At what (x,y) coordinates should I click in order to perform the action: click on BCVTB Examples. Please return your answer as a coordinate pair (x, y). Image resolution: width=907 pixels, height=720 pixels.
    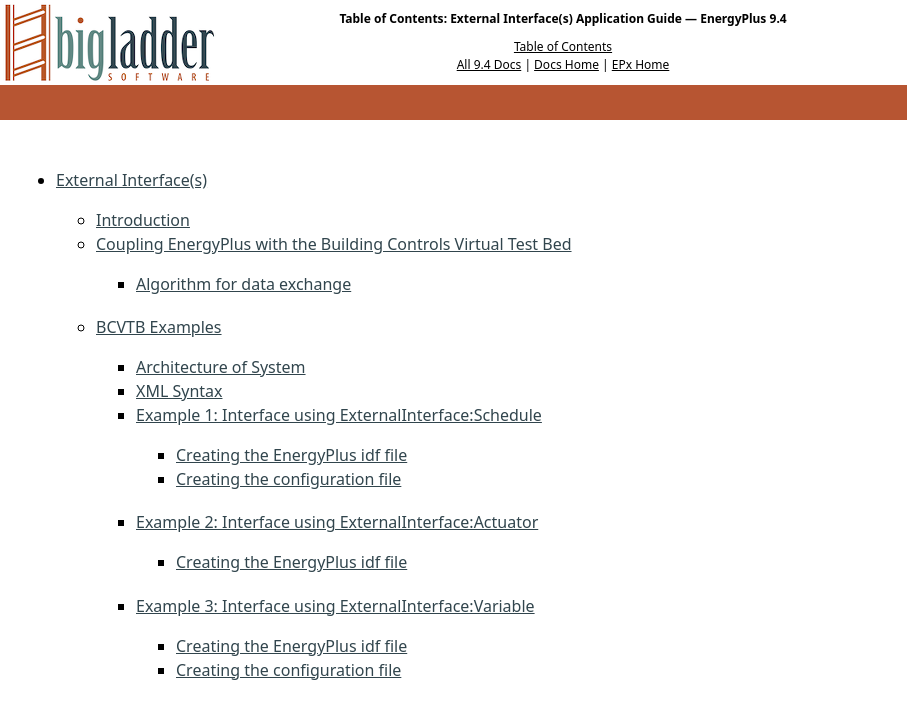
    Looking at the image, I should click on (159, 327).